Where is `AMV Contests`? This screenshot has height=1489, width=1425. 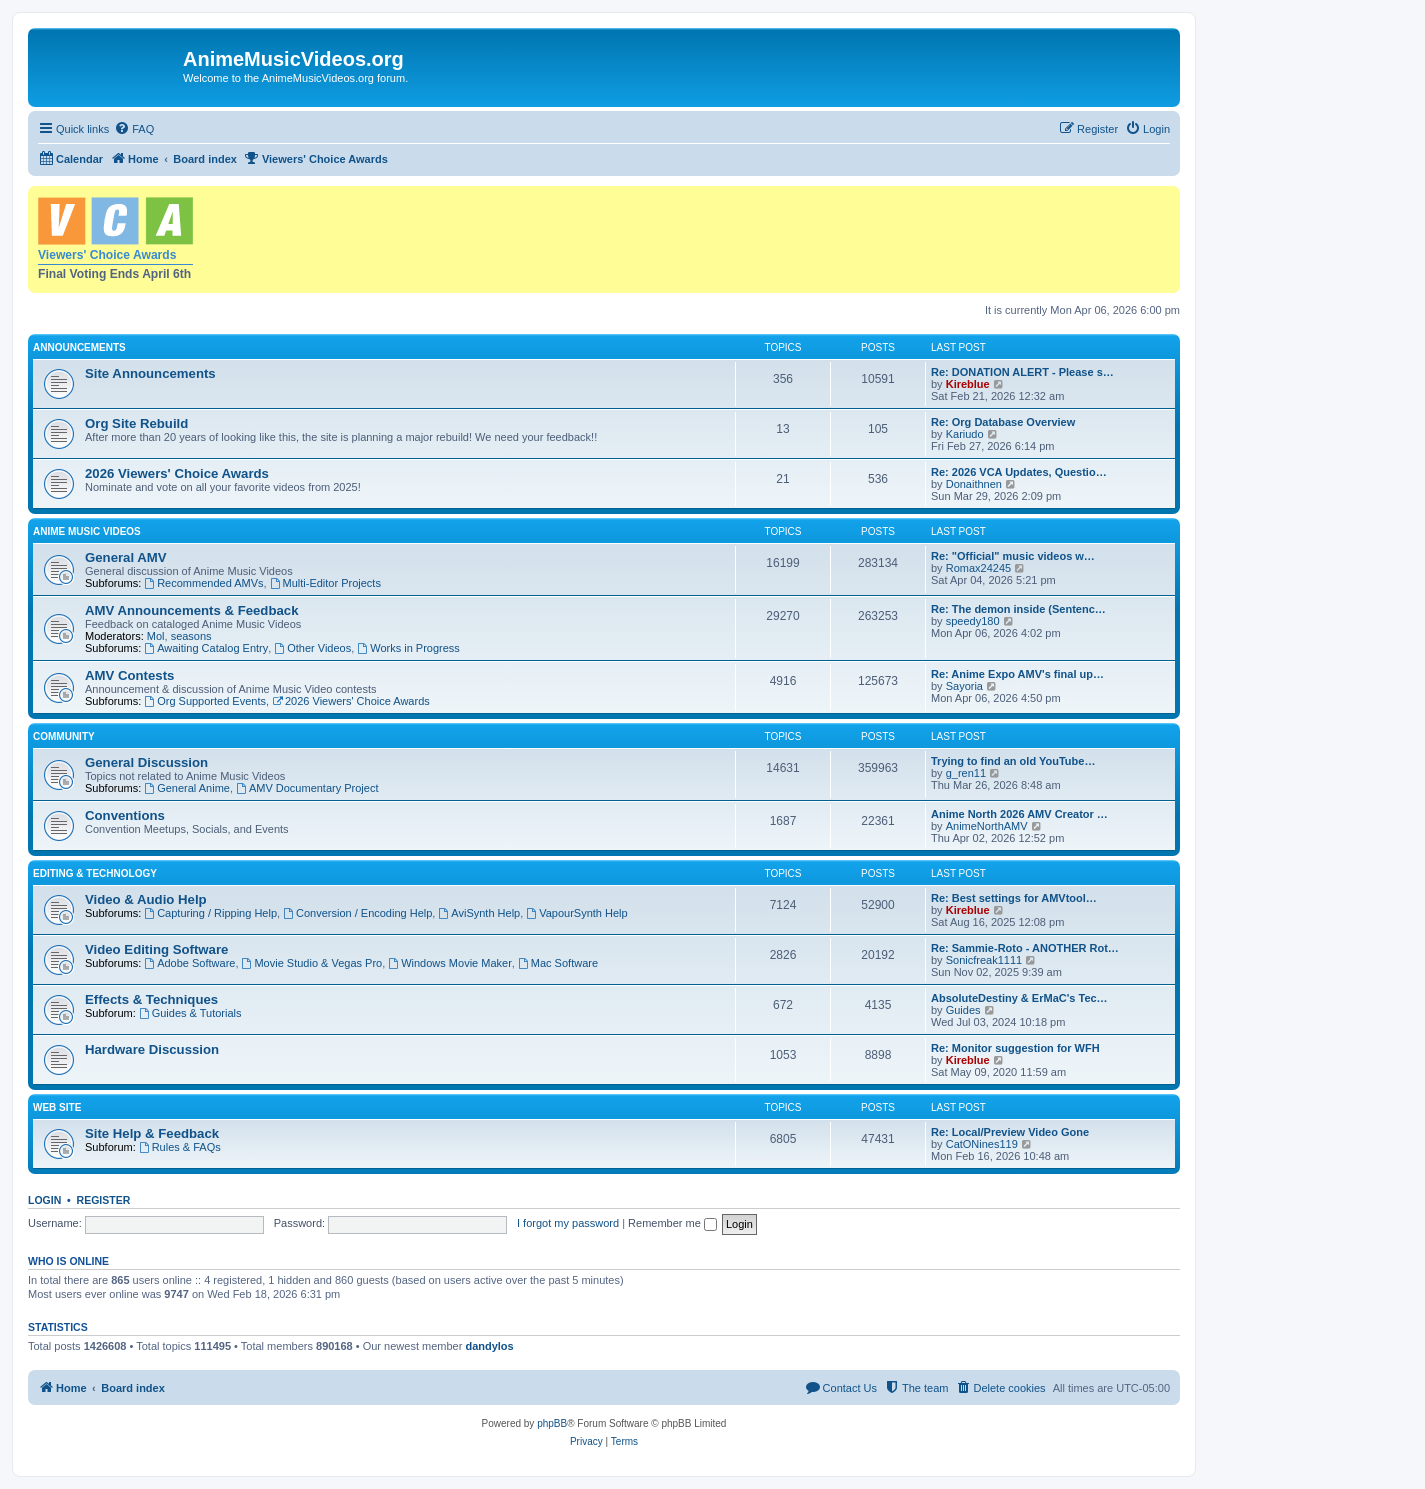
AMV Contests is located at coordinates (129, 675).